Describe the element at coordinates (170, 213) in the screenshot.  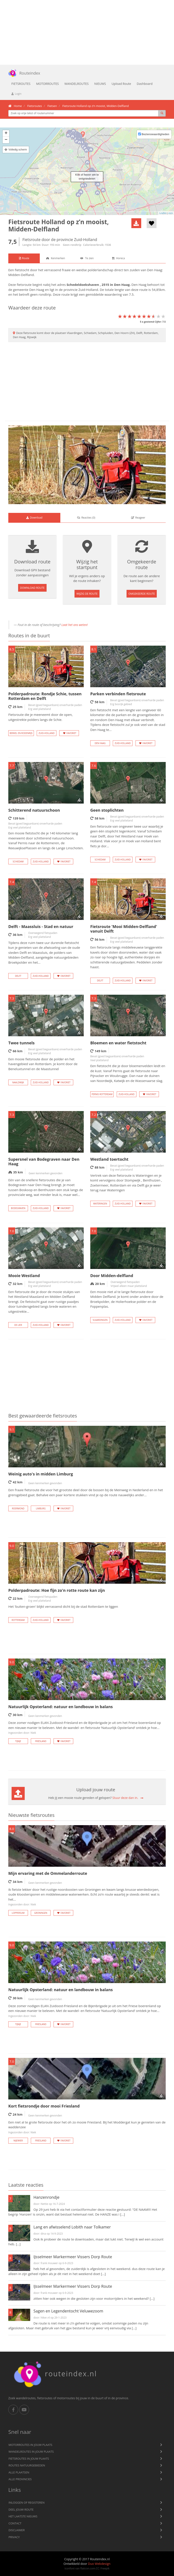
I see `osm` at that location.